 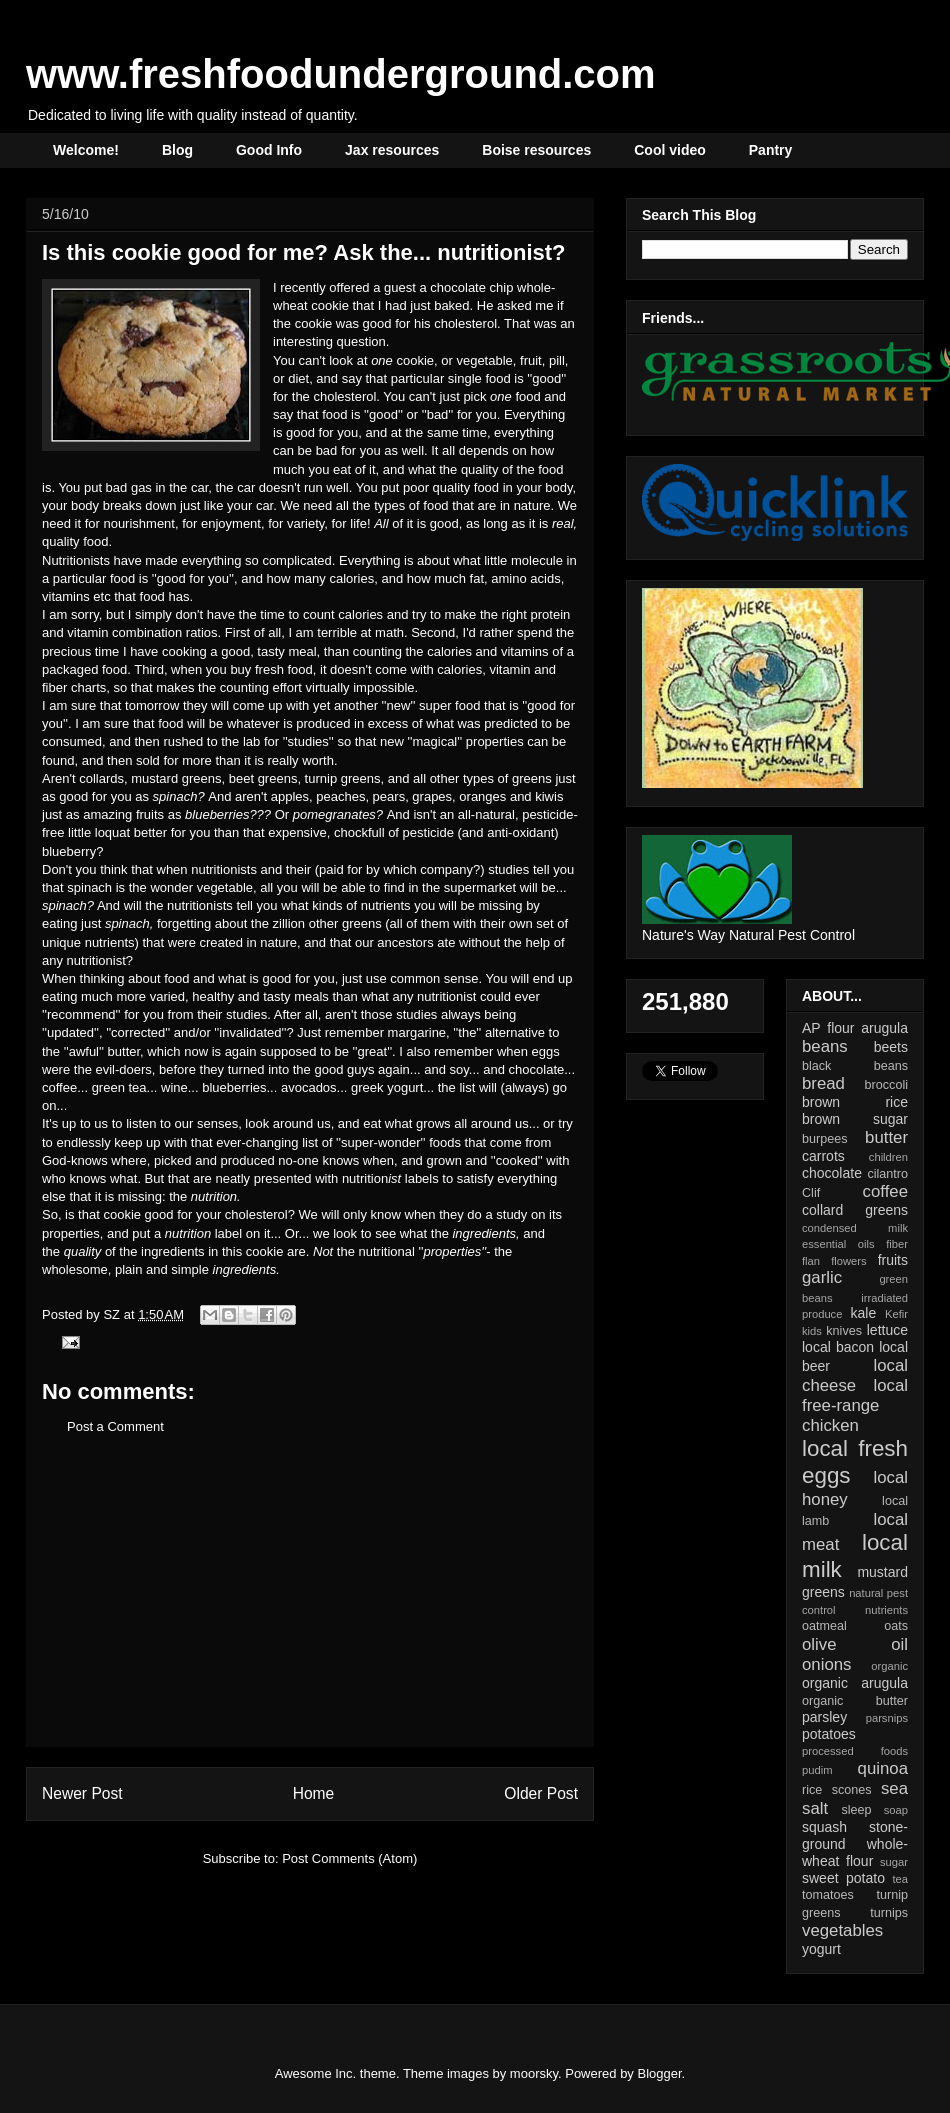 I want to click on kale, so click(x=863, y=1313).